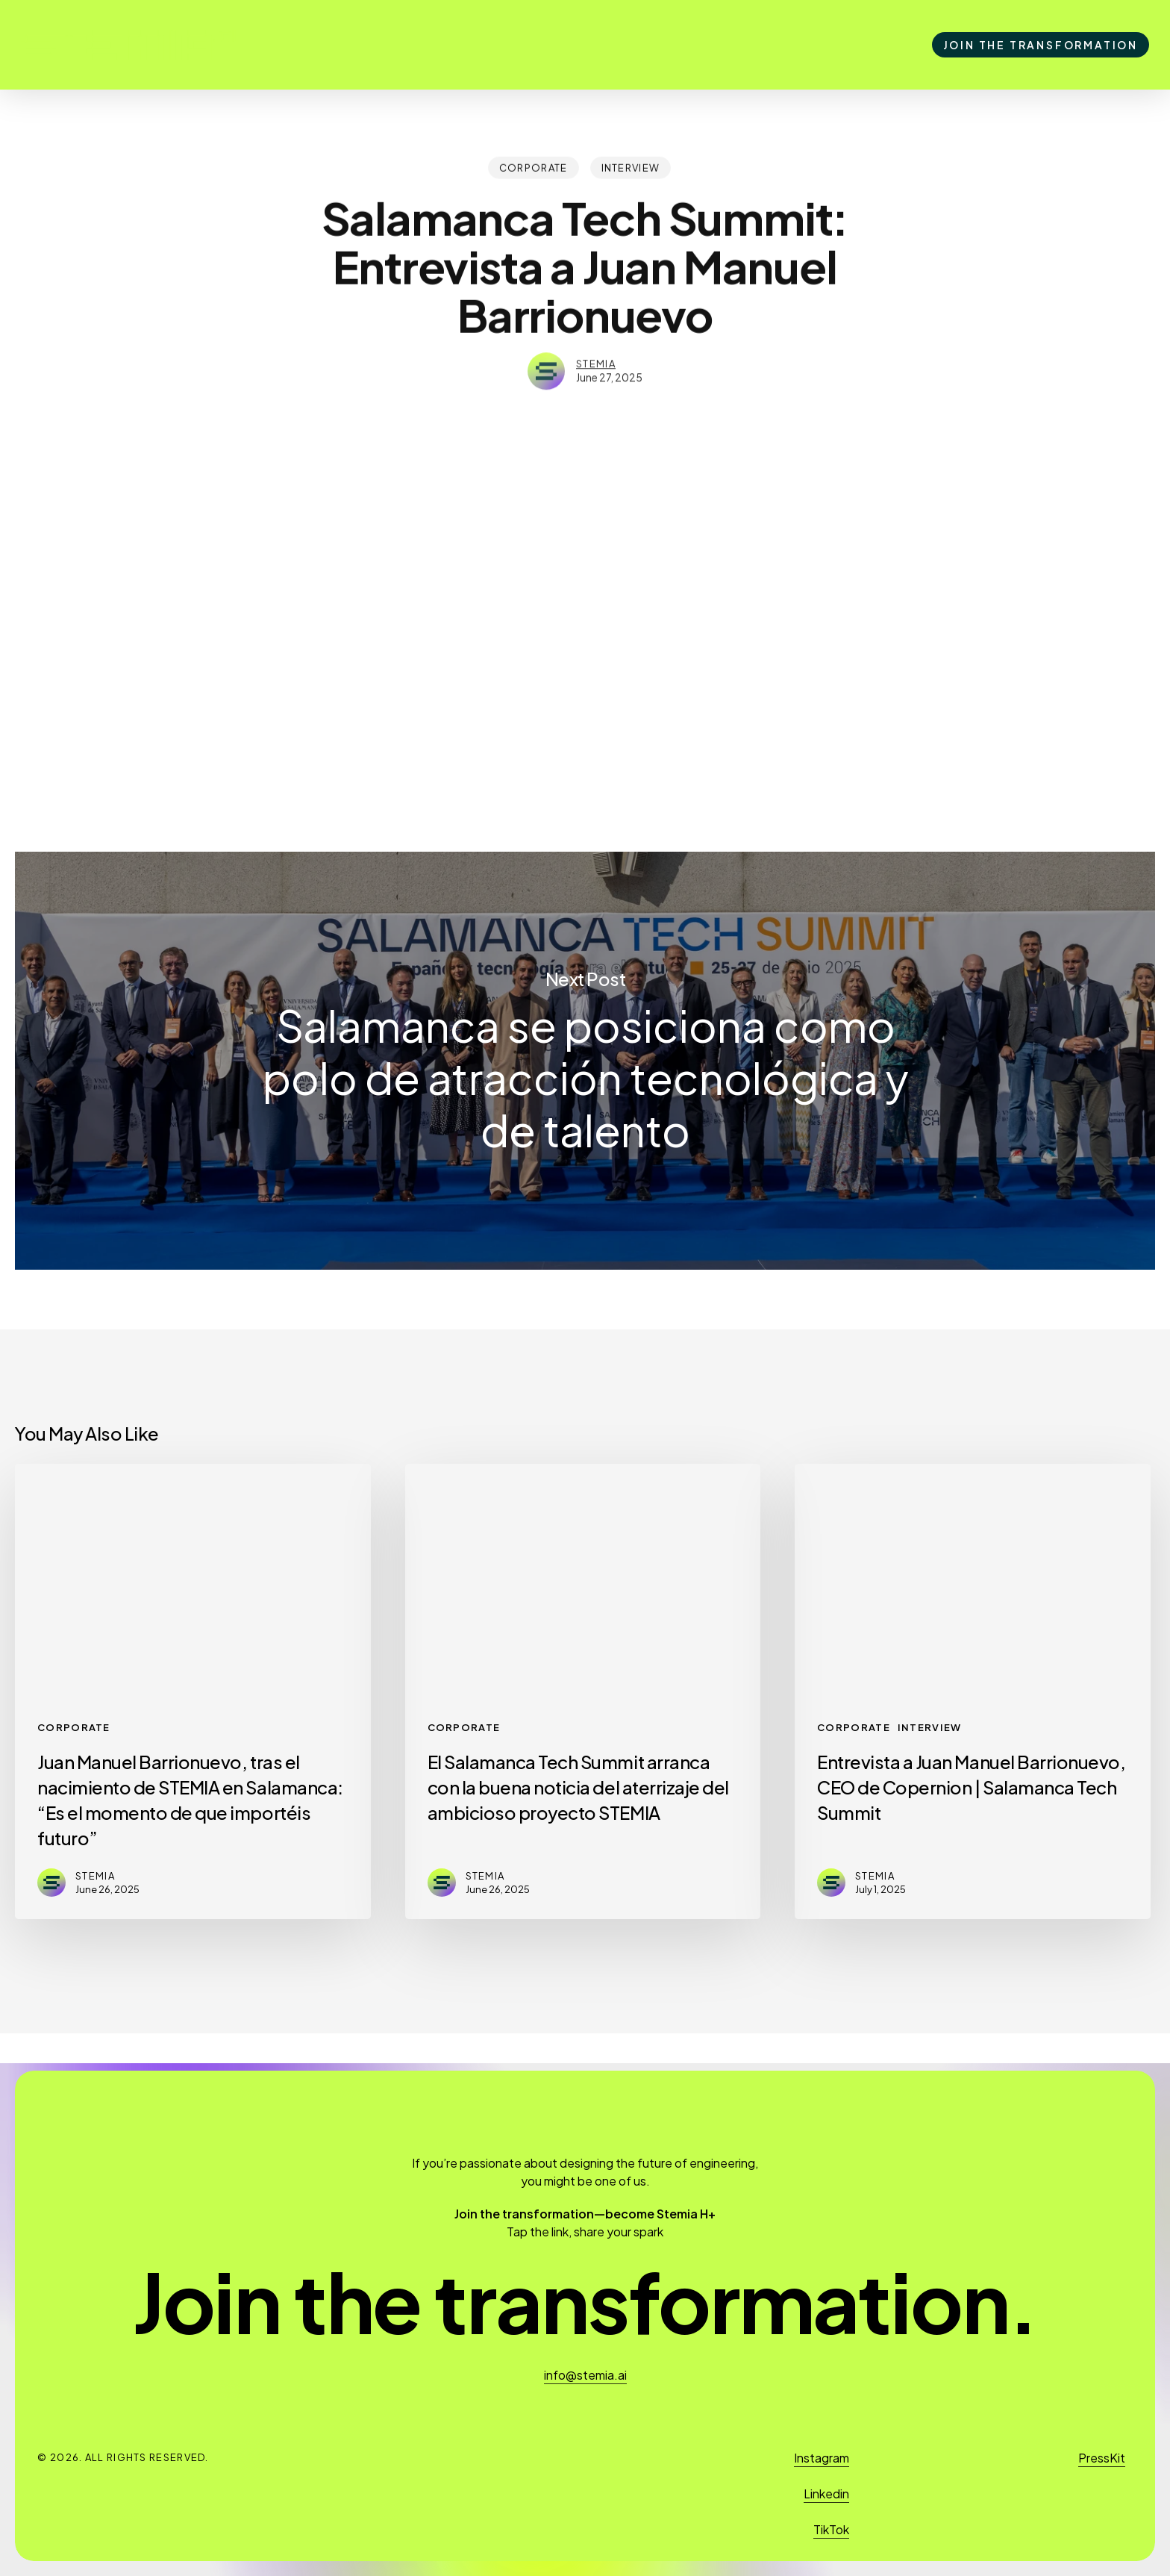 This screenshot has height=2576, width=1170. I want to click on Instagram [button], so click(821, 2458).